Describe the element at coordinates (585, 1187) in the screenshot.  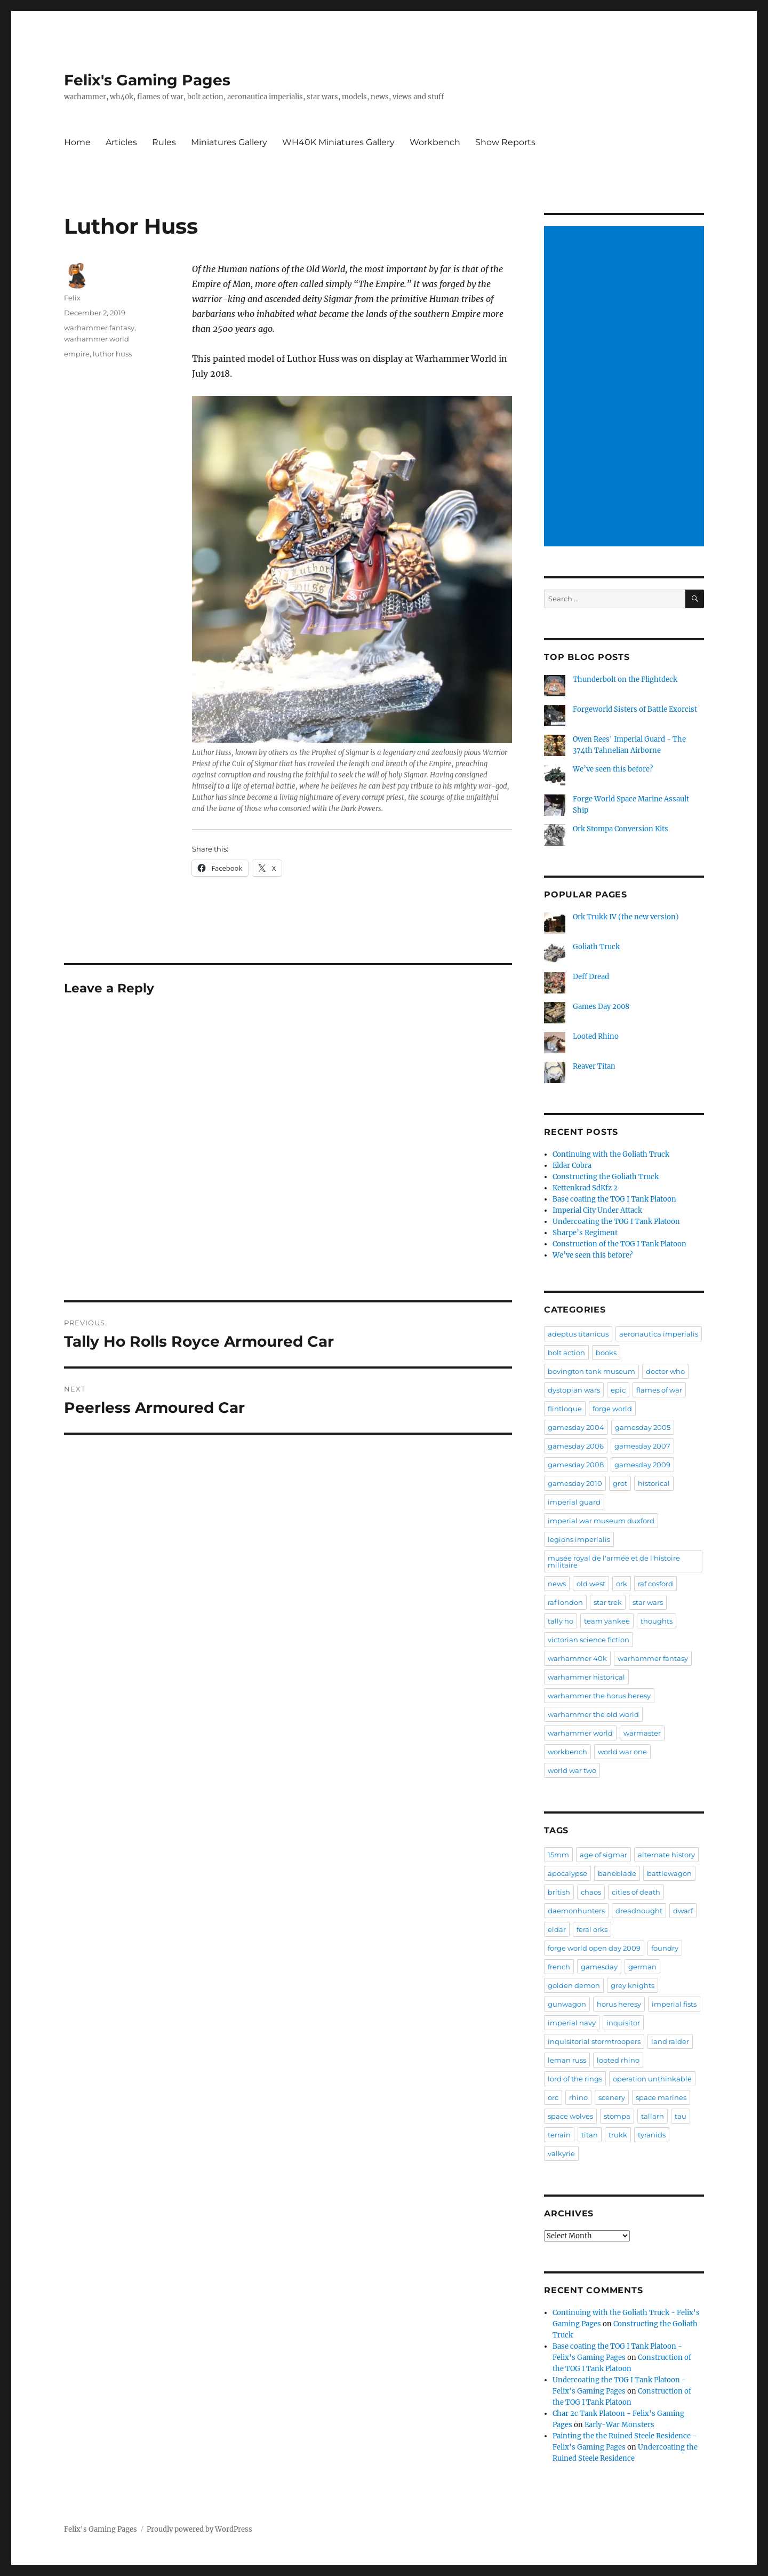
I see `Kettenkrad SdKfz 2` at that location.